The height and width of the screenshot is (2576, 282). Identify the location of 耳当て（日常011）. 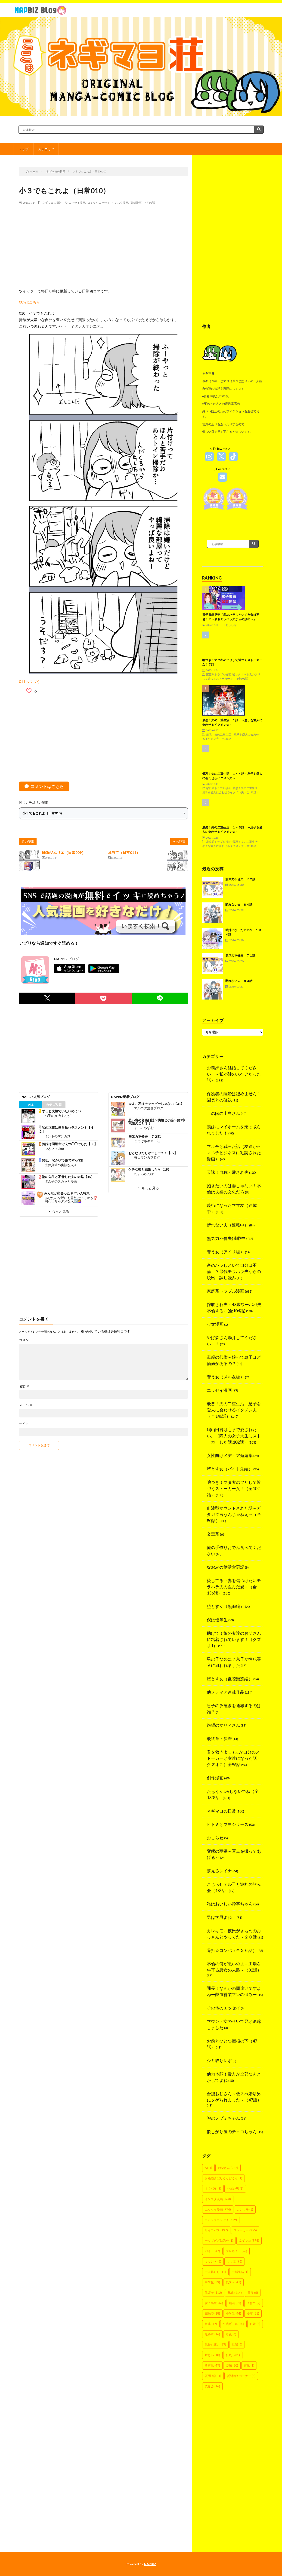
(124, 852).